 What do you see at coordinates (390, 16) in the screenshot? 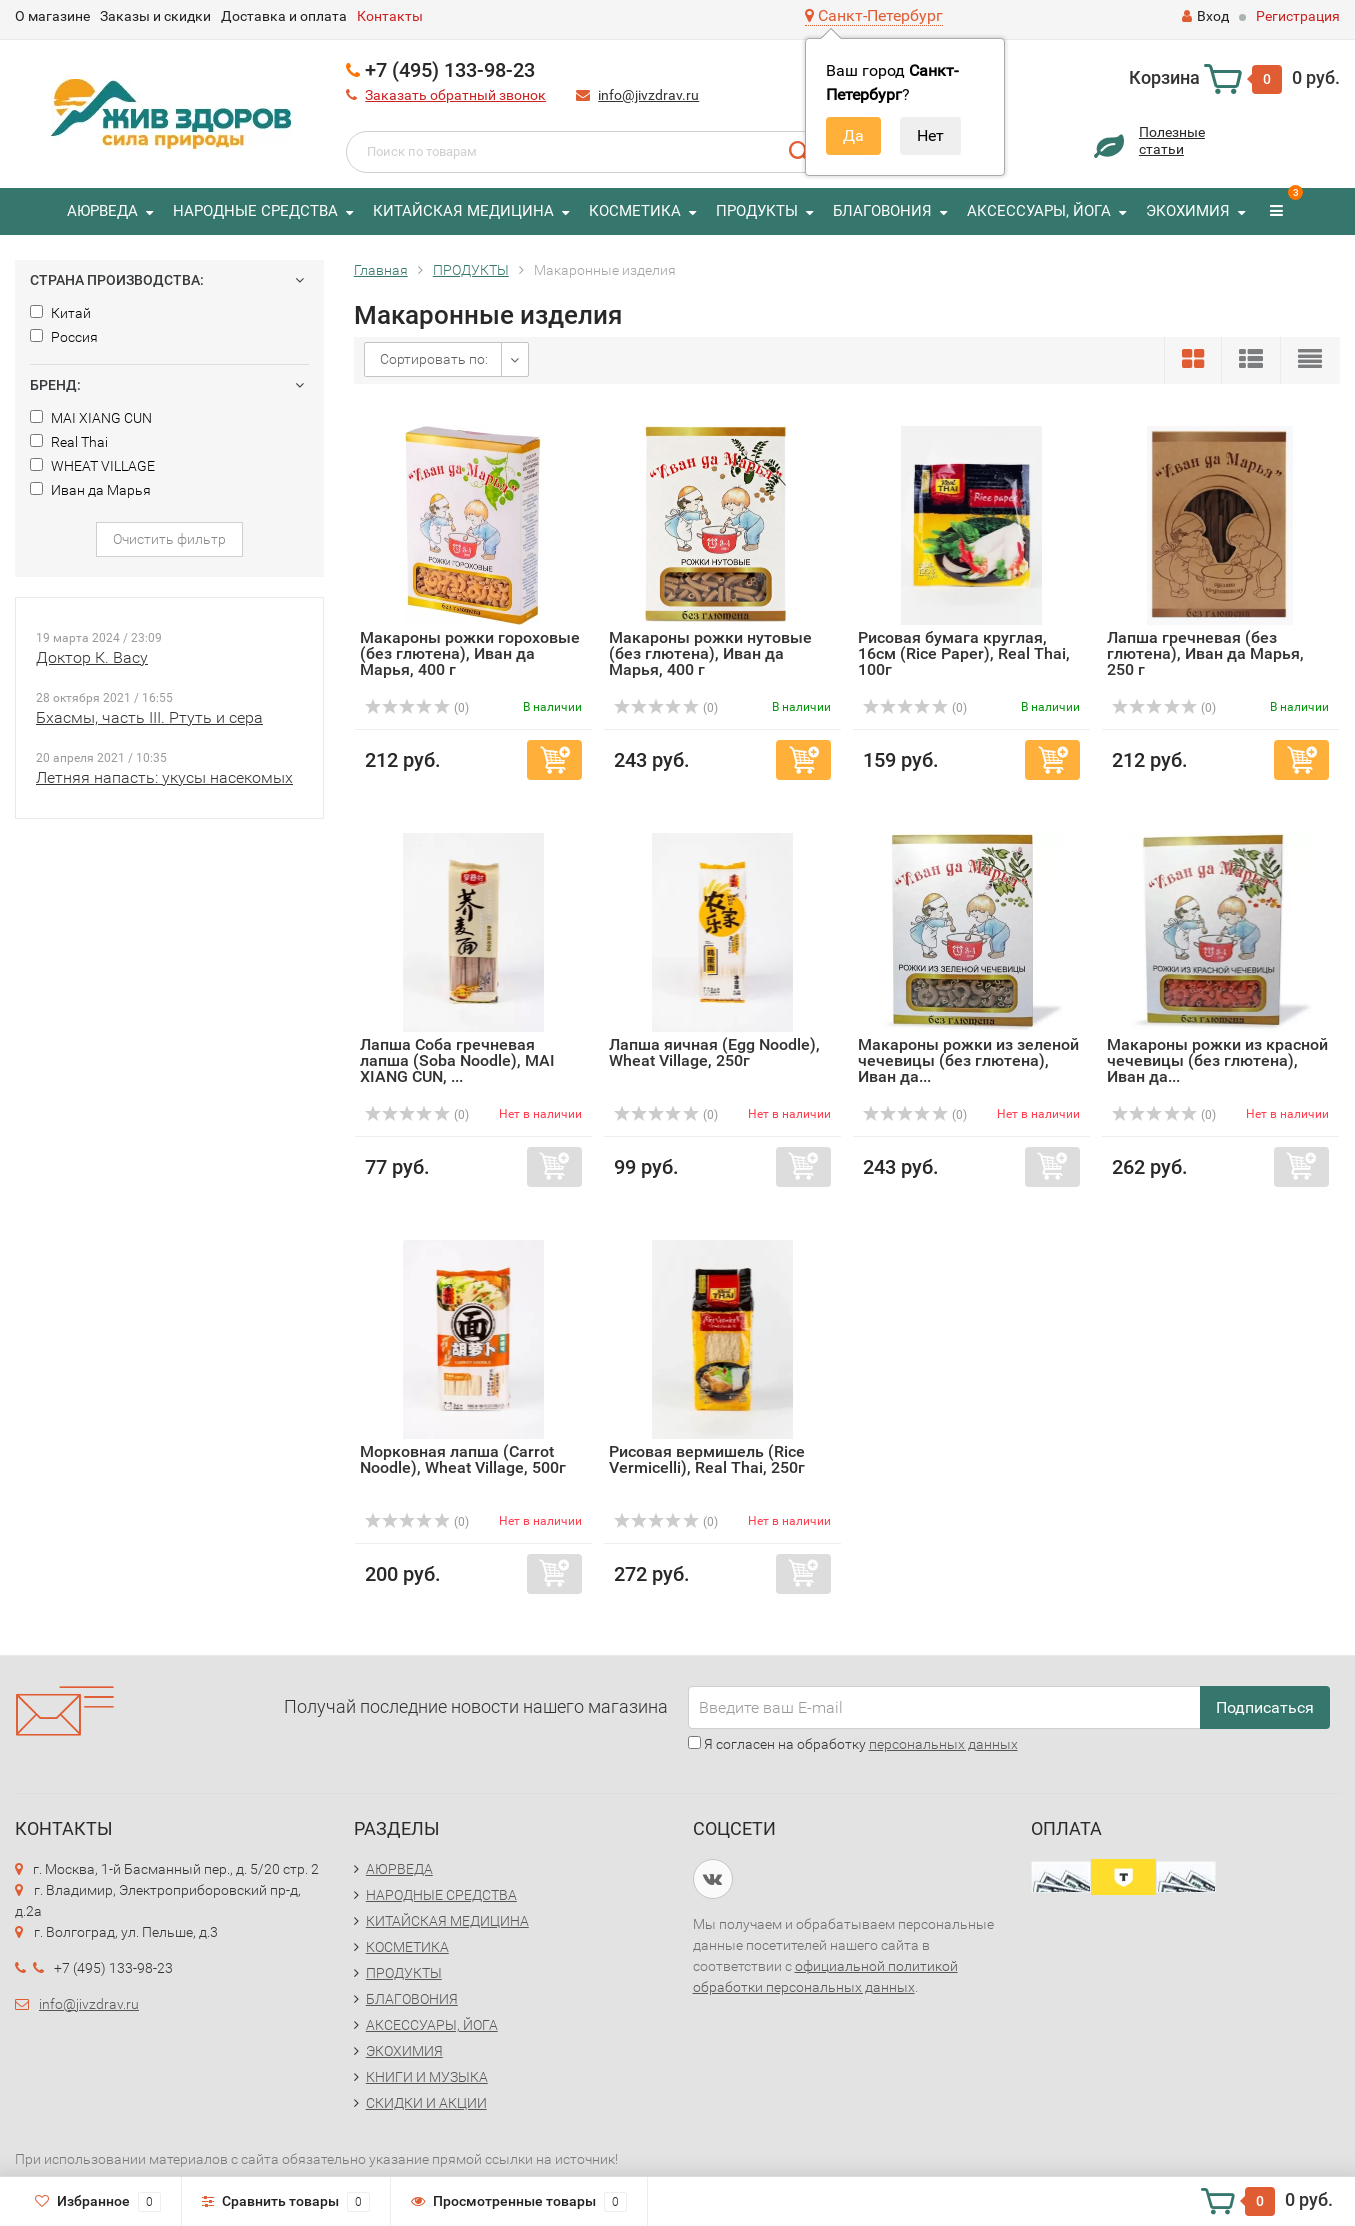
I see `Контакты` at bounding box center [390, 16].